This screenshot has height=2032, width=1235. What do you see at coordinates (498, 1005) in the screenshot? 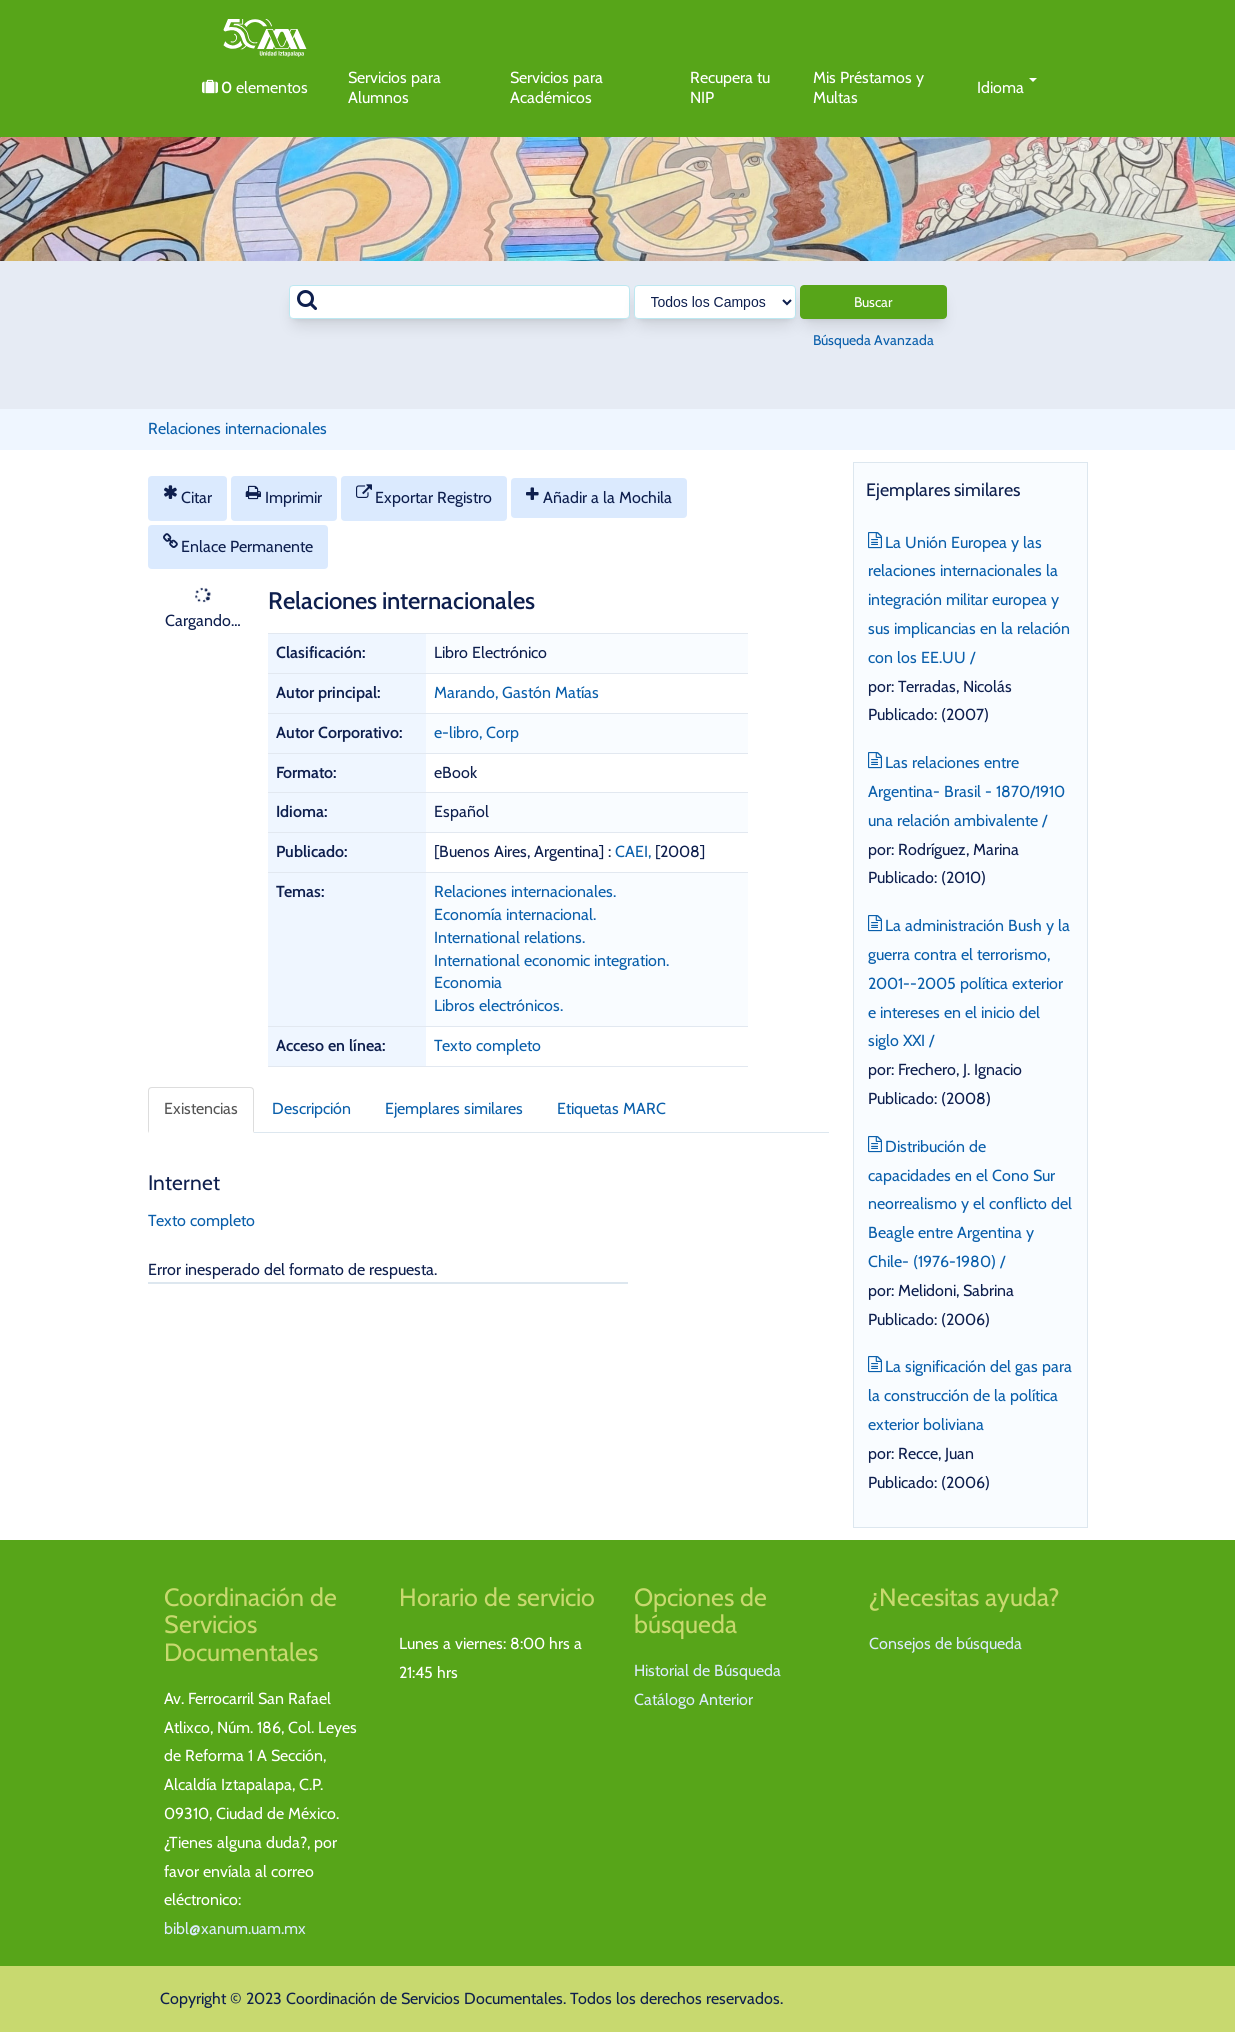
I see `Libros electrónicos.` at bounding box center [498, 1005].